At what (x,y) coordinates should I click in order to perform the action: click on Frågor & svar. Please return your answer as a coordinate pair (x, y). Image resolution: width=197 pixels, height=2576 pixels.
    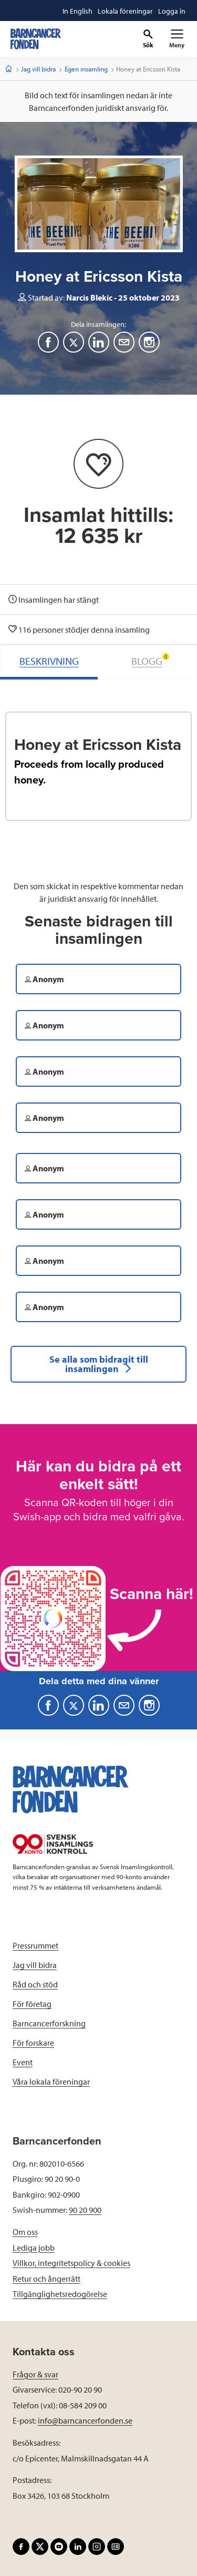
    Looking at the image, I should click on (35, 2374).